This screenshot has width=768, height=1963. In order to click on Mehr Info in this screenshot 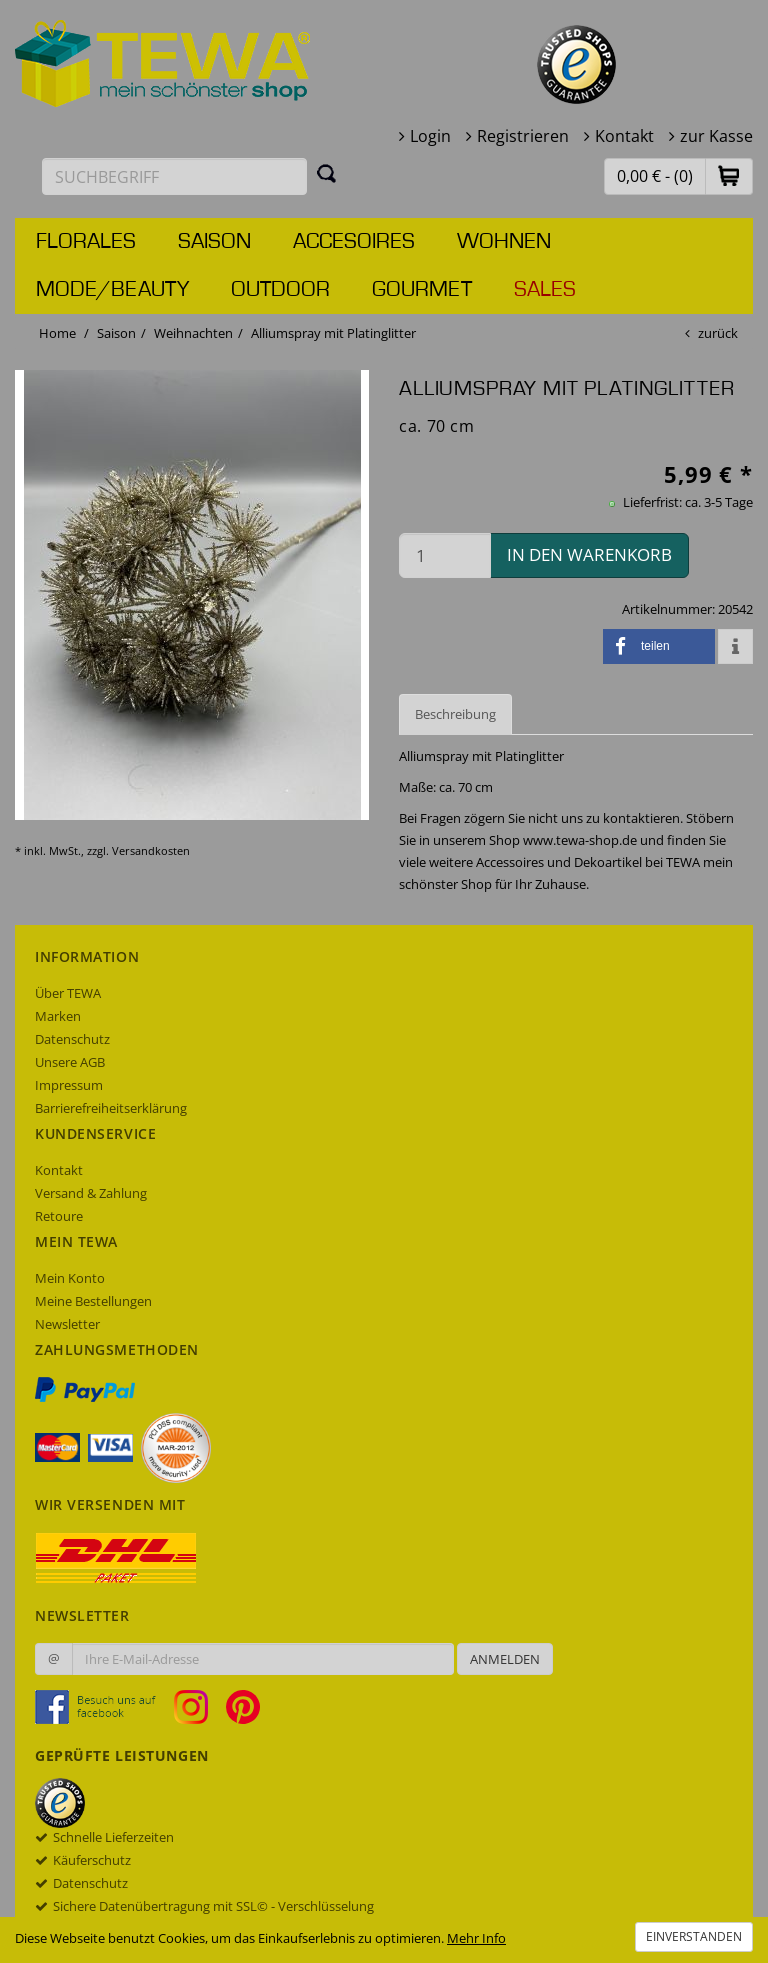, I will do `click(476, 1938)`.